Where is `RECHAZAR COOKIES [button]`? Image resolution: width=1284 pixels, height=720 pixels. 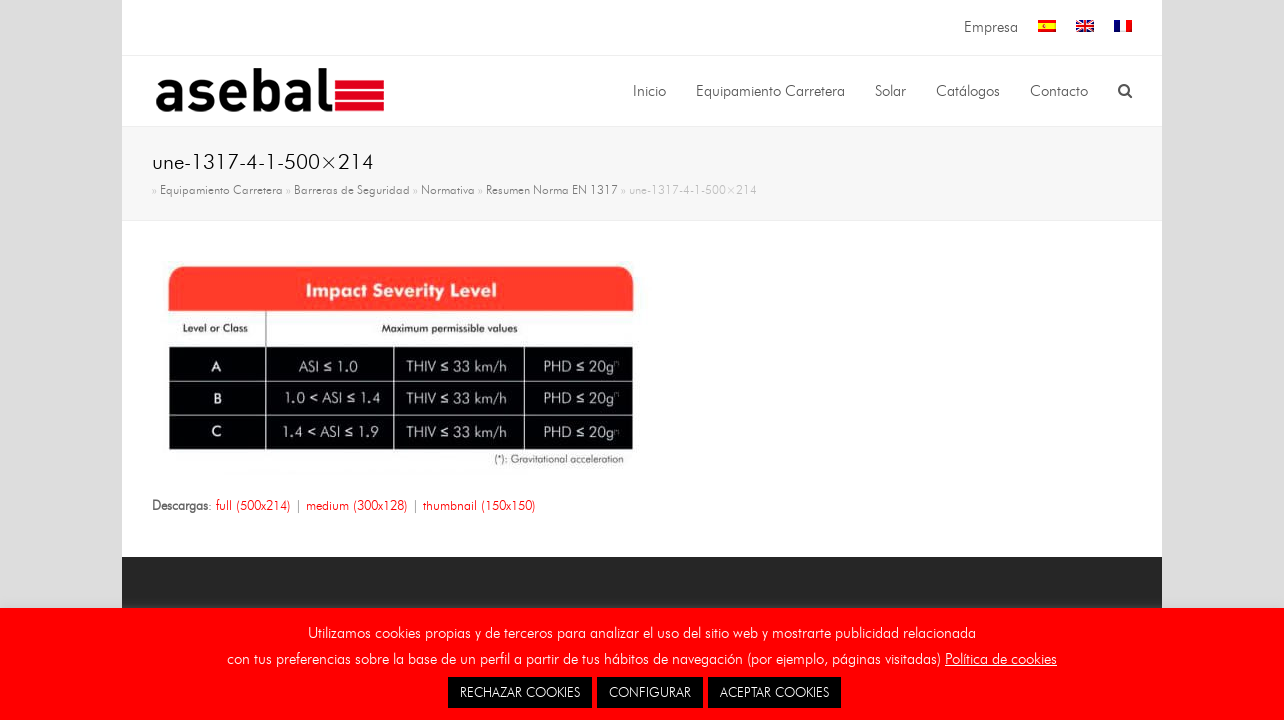 RECHAZAR COOKIES [button] is located at coordinates (520, 692).